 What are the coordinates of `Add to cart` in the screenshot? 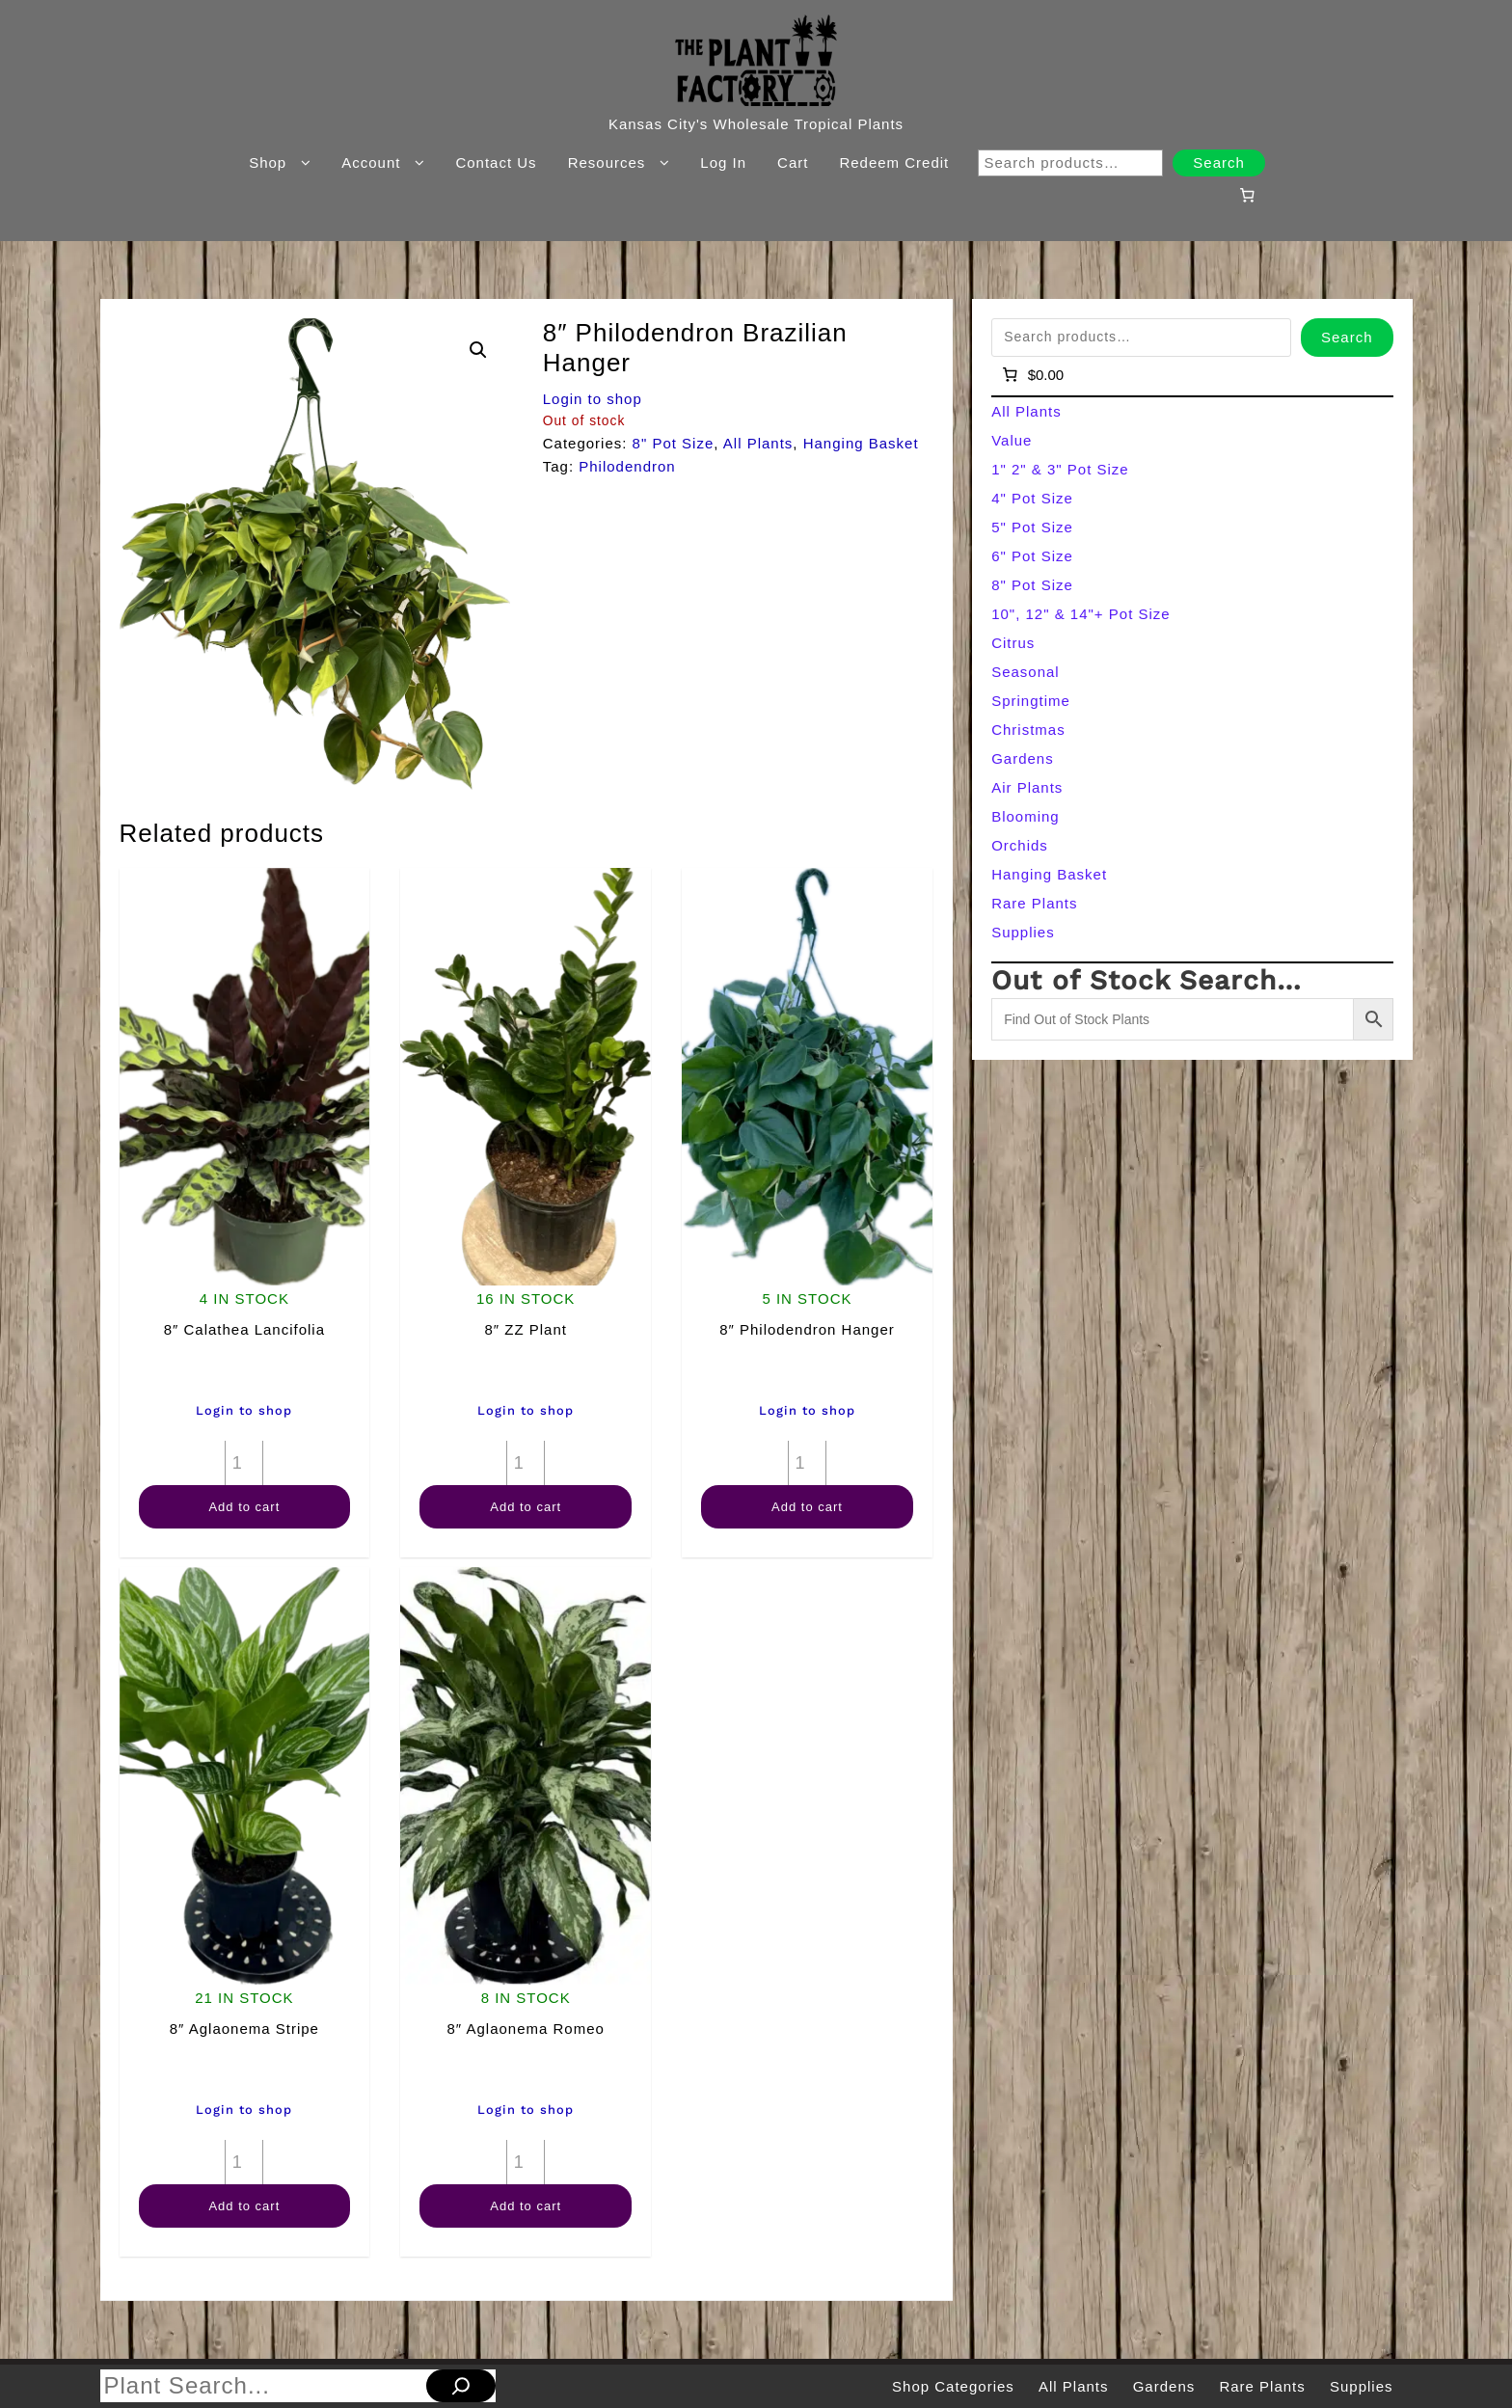 It's located at (244, 1507).